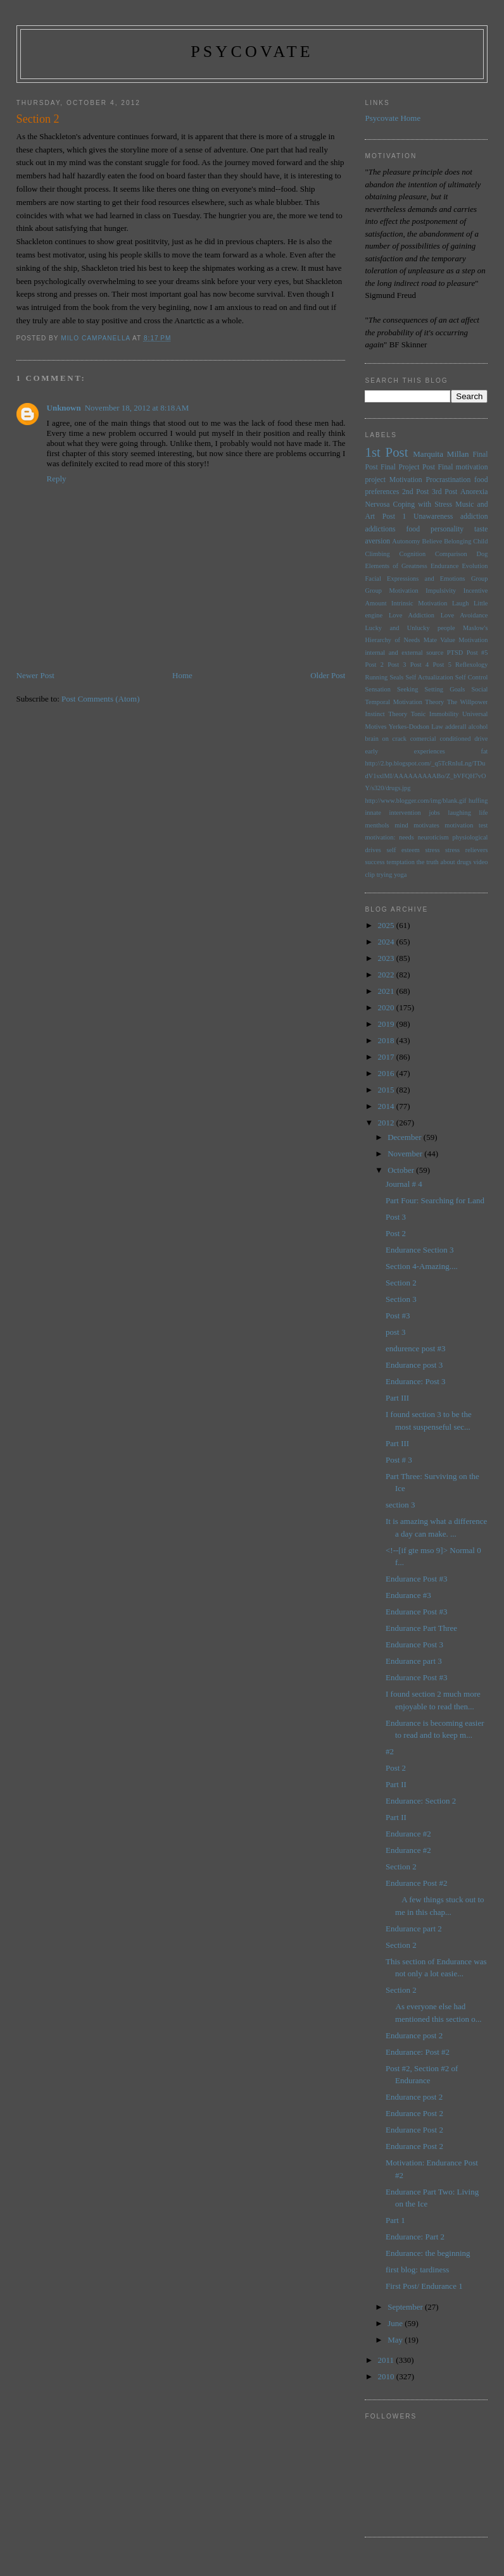 This screenshot has width=504, height=2576. What do you see at coordinates (424, 2286) in the screenshot?
I see `First Post/ Endurance 1` at bounding box center [424, 2286].